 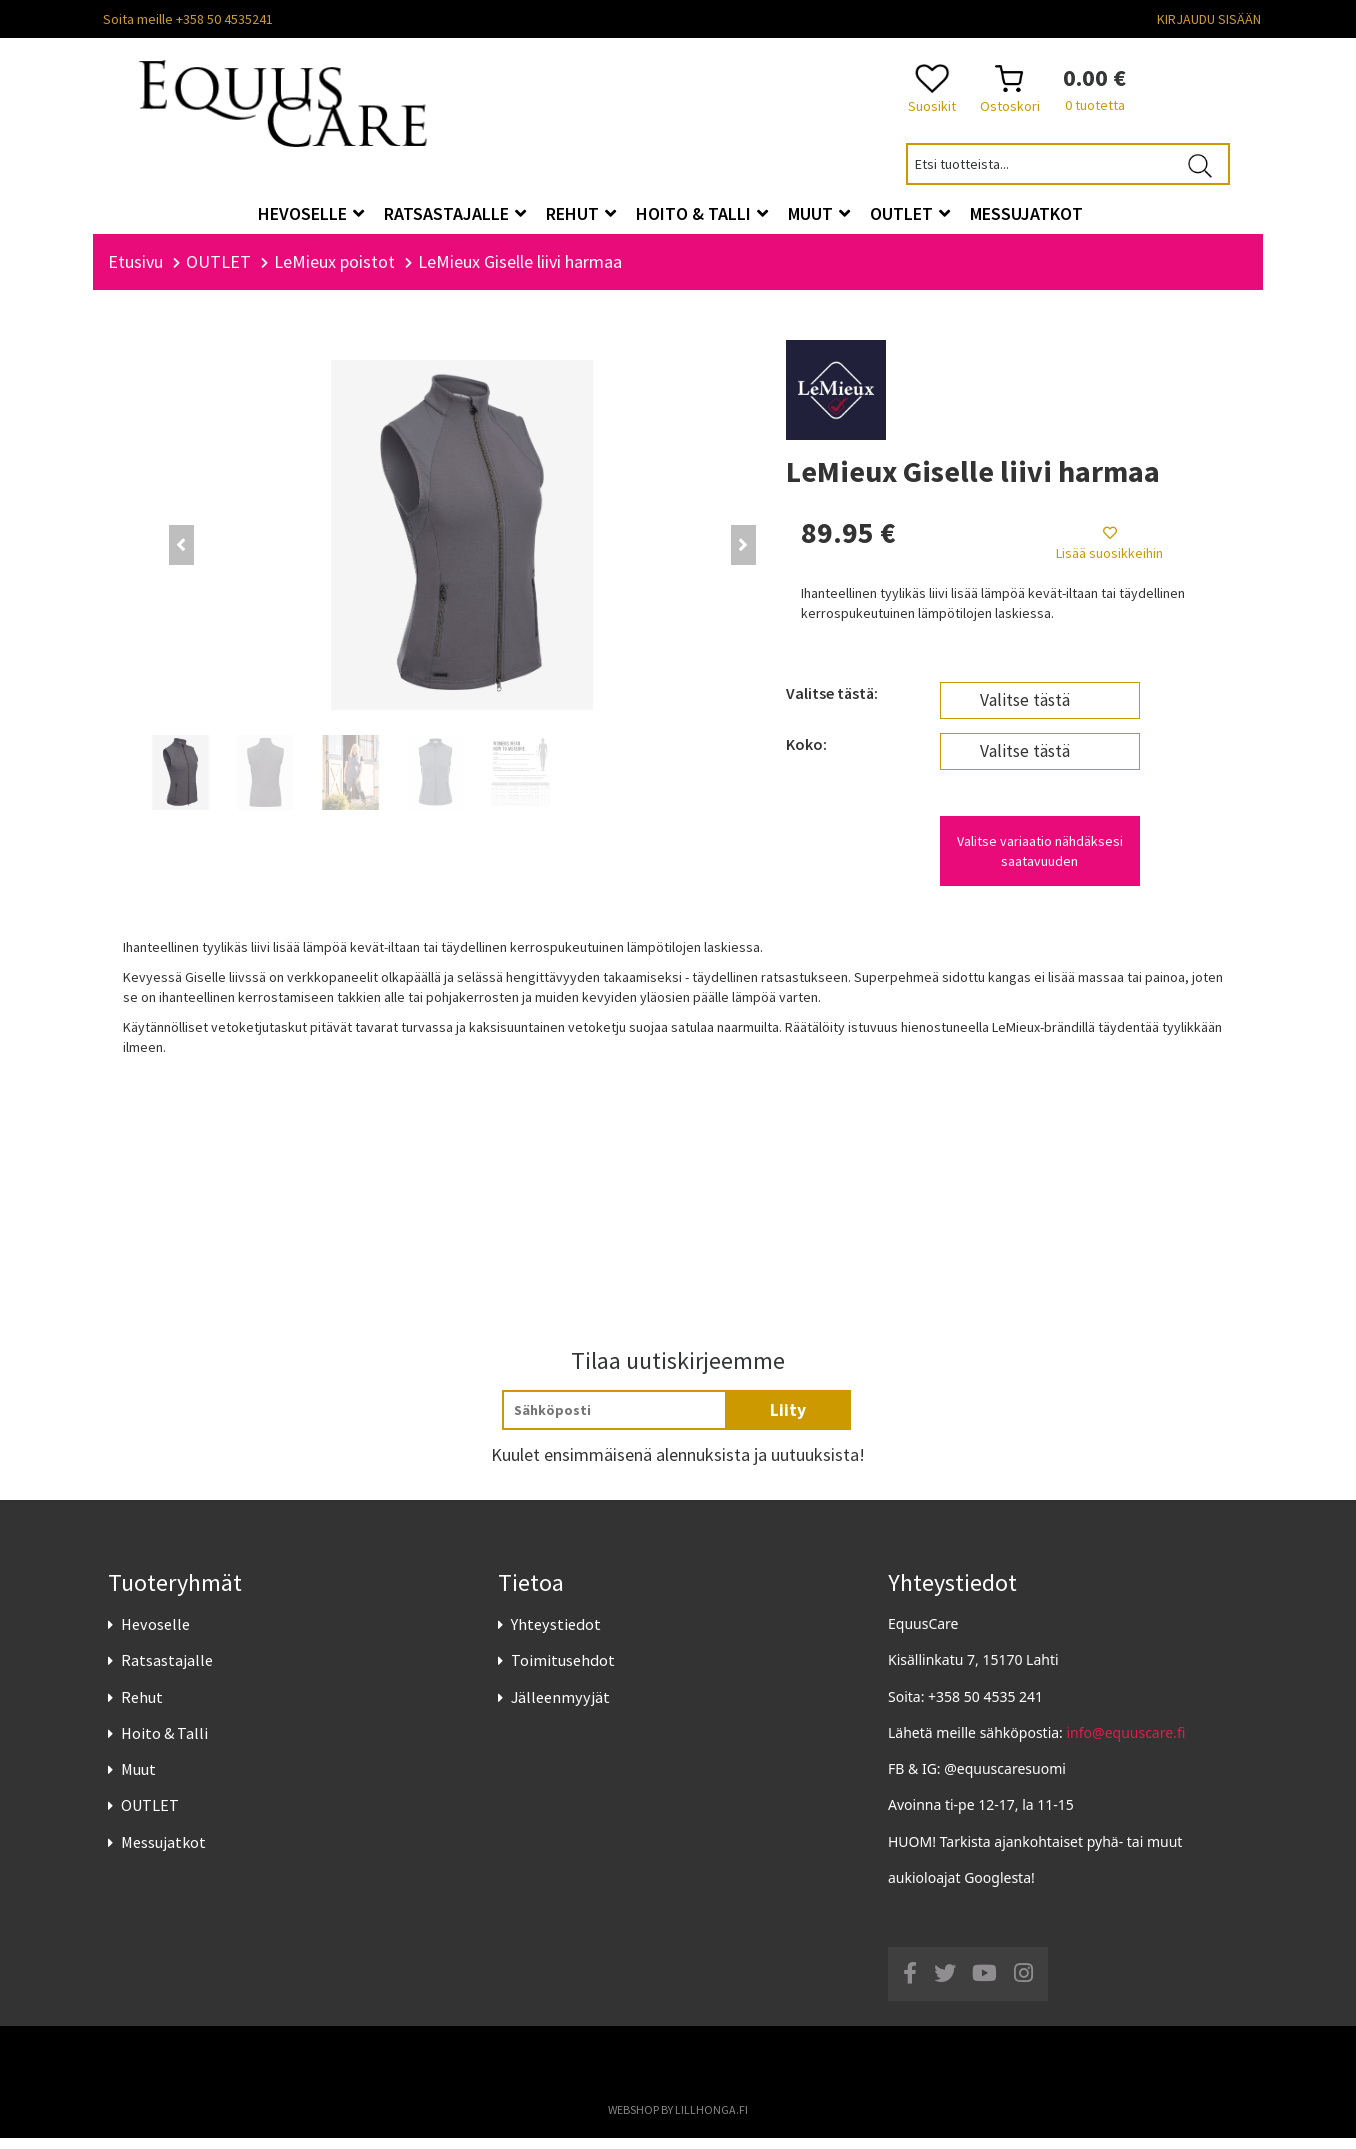 I want to click on Hoito & Talli, so click(x=164, y=1744).